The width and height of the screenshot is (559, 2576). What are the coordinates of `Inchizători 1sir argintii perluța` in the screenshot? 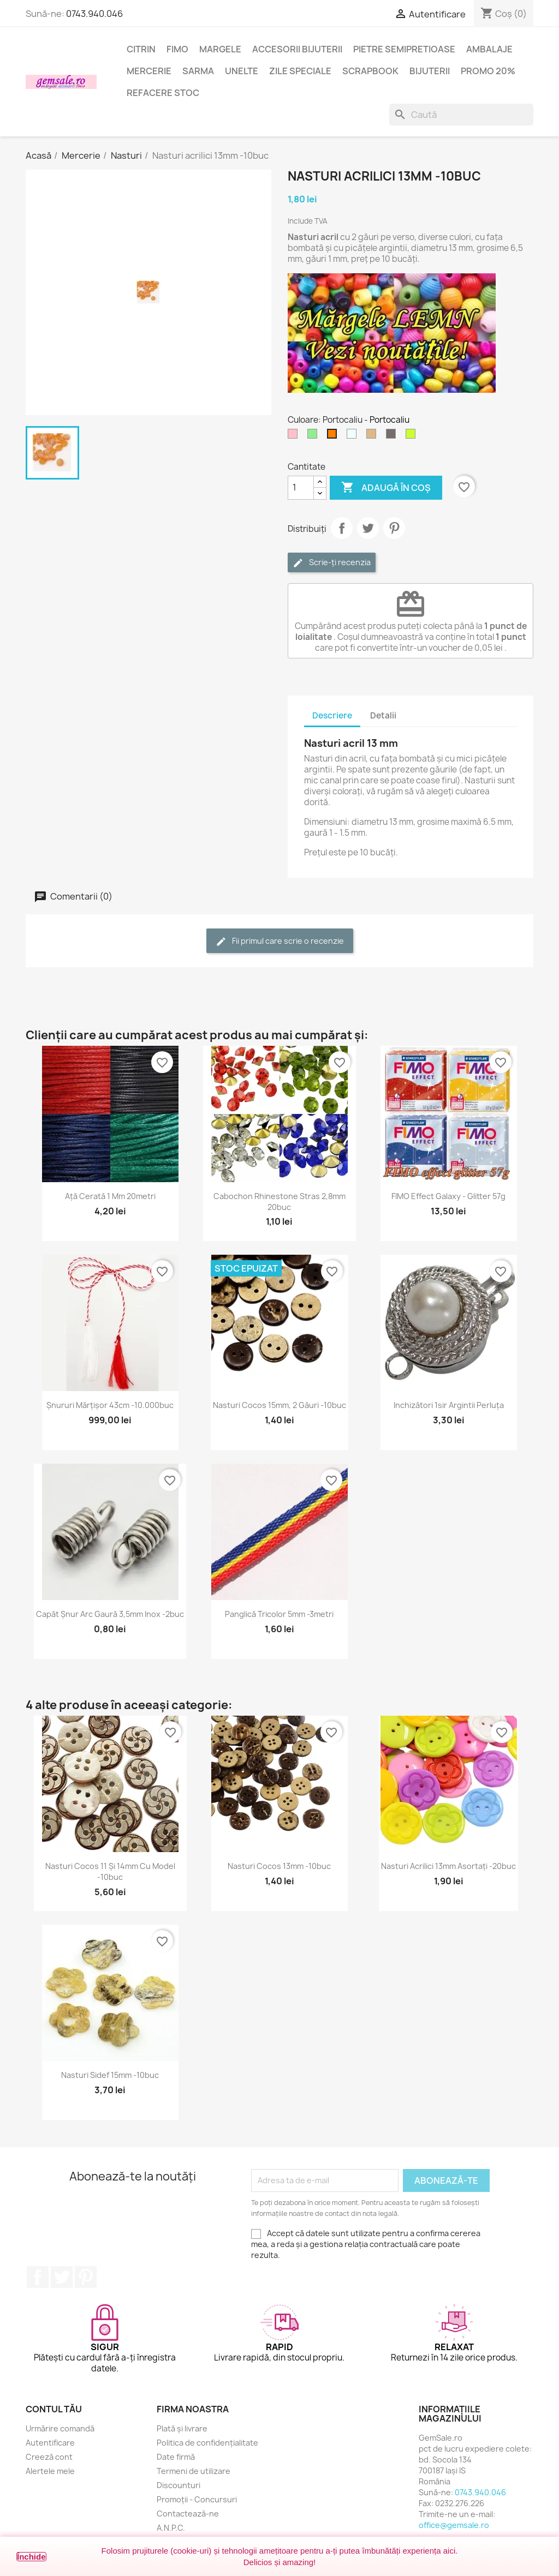 It's located at (449, 1405).